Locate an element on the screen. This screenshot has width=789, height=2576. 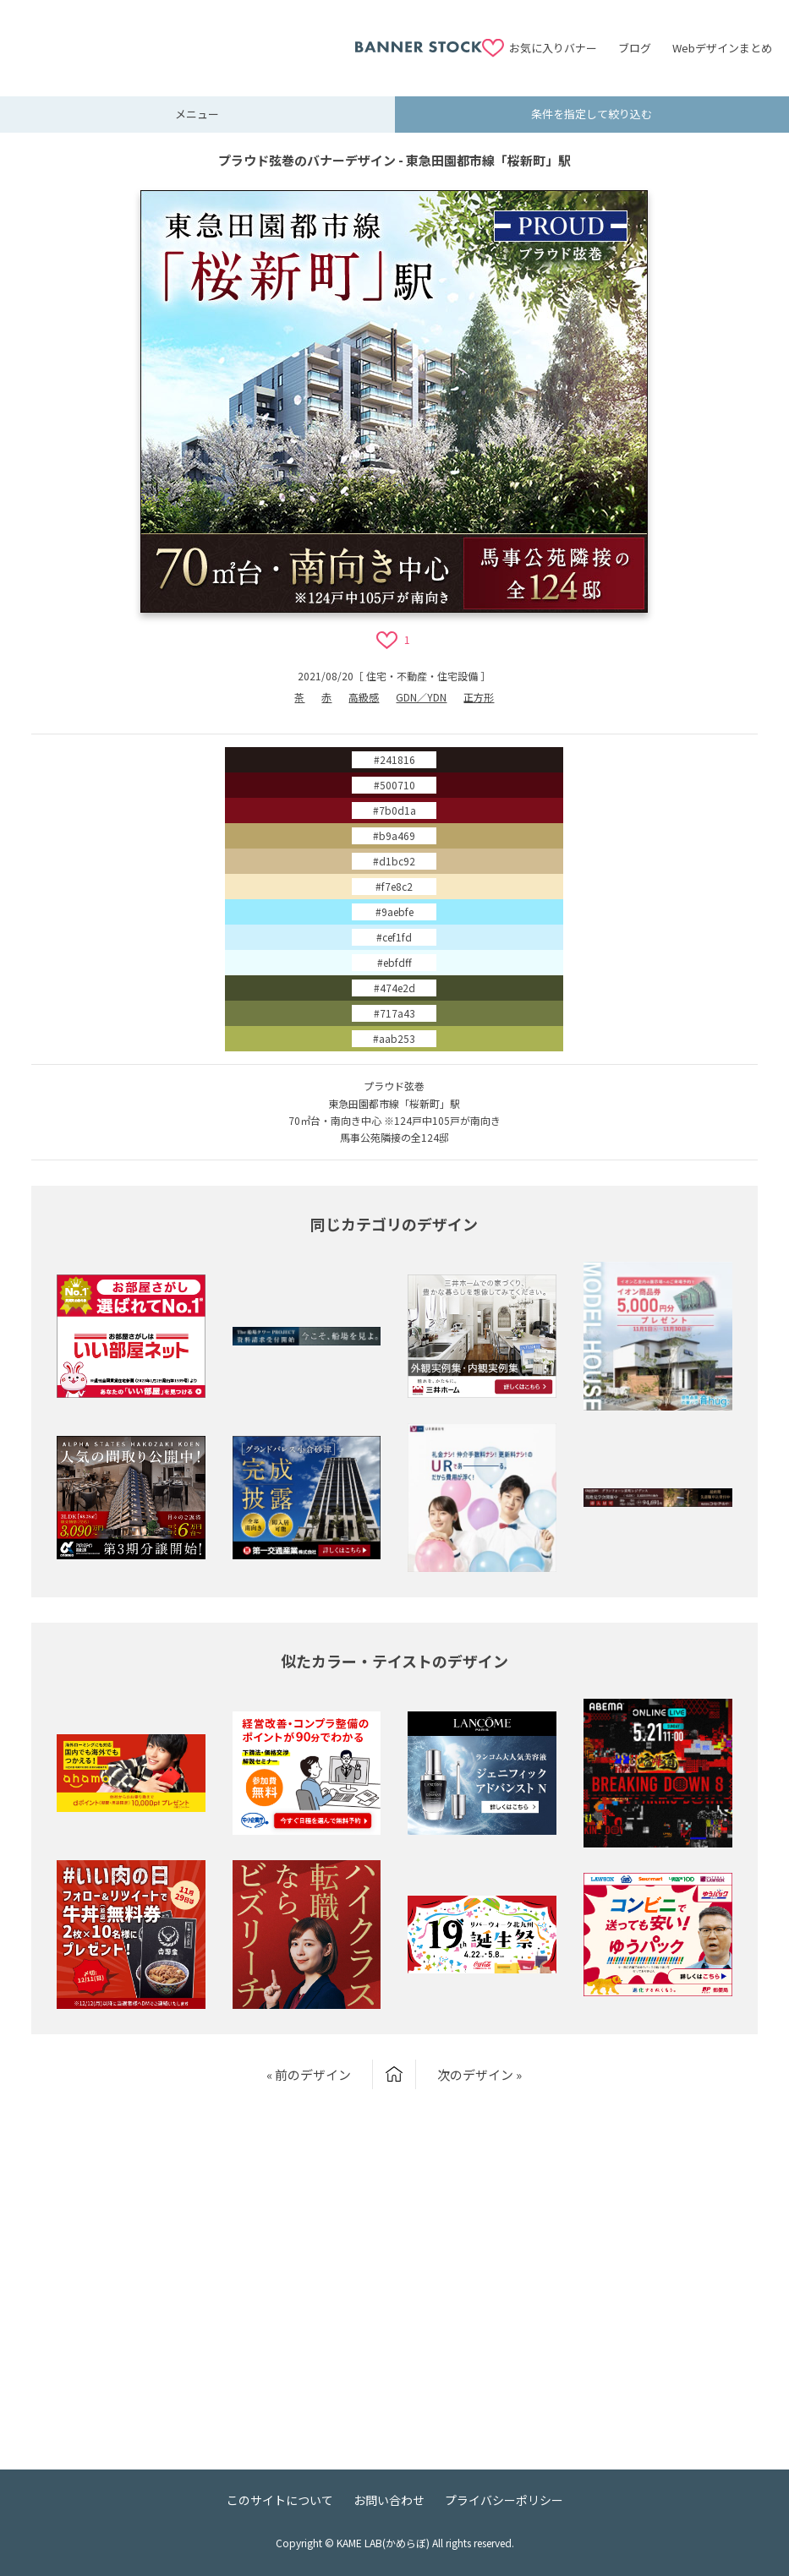
プライバシーポリシー is located at coordinates (504, 2499).